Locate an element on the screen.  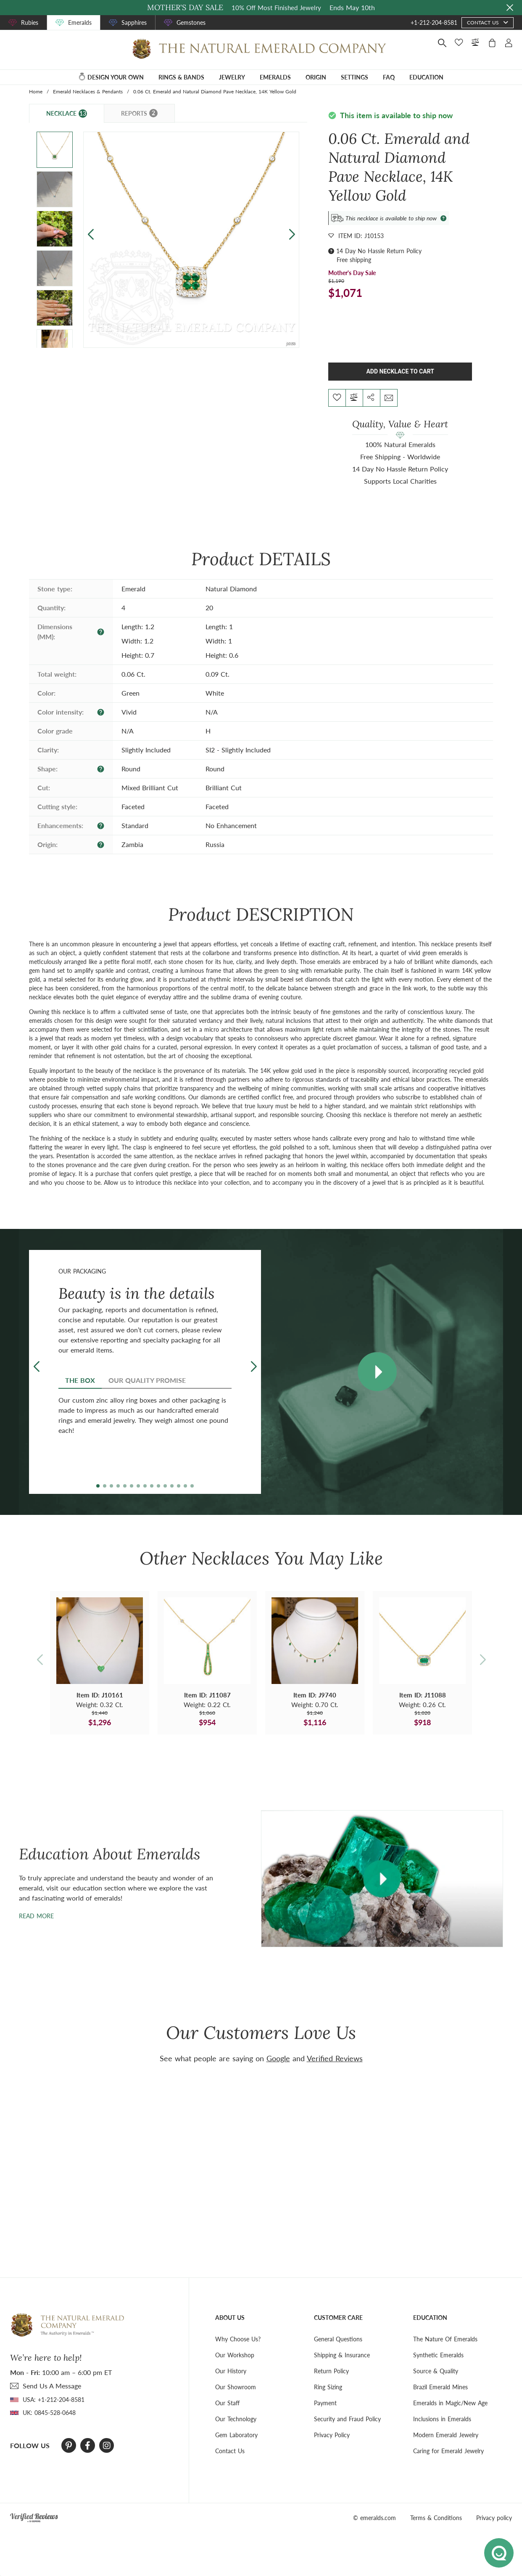
Our Workshop is located at coordinates (234, 2355).